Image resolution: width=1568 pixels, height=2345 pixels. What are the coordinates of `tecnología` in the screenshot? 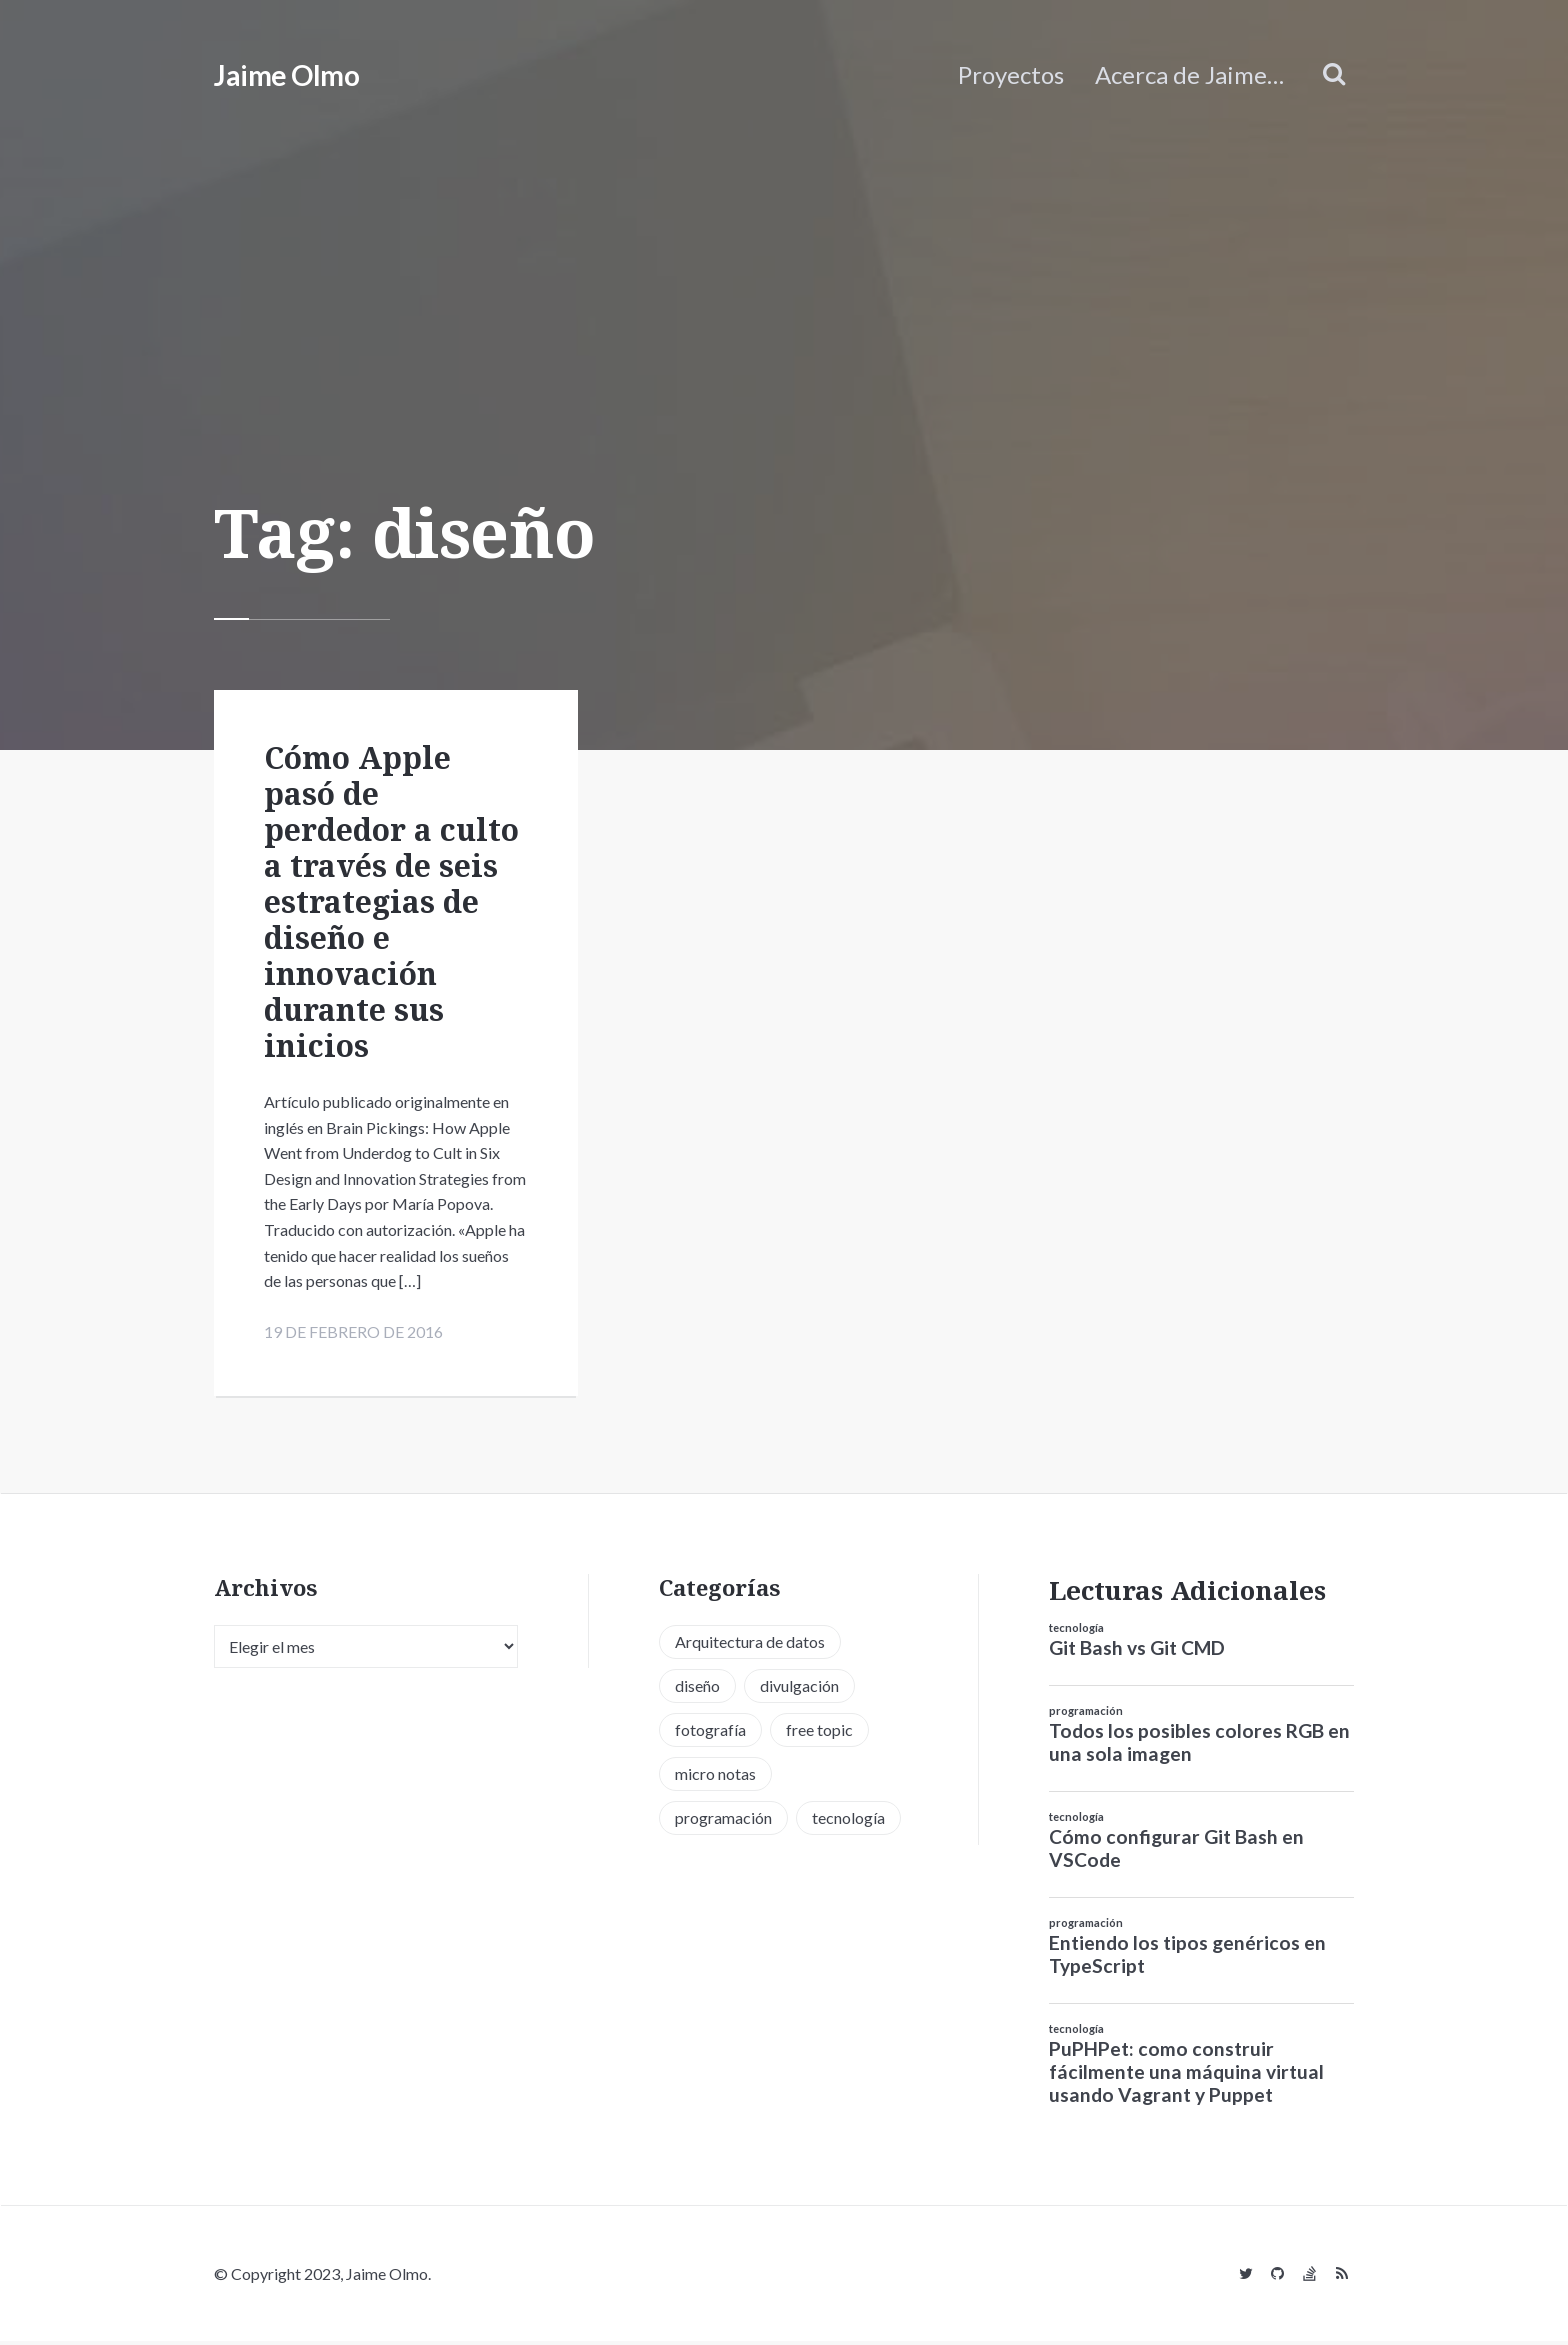 It's located at (1076, 1632).